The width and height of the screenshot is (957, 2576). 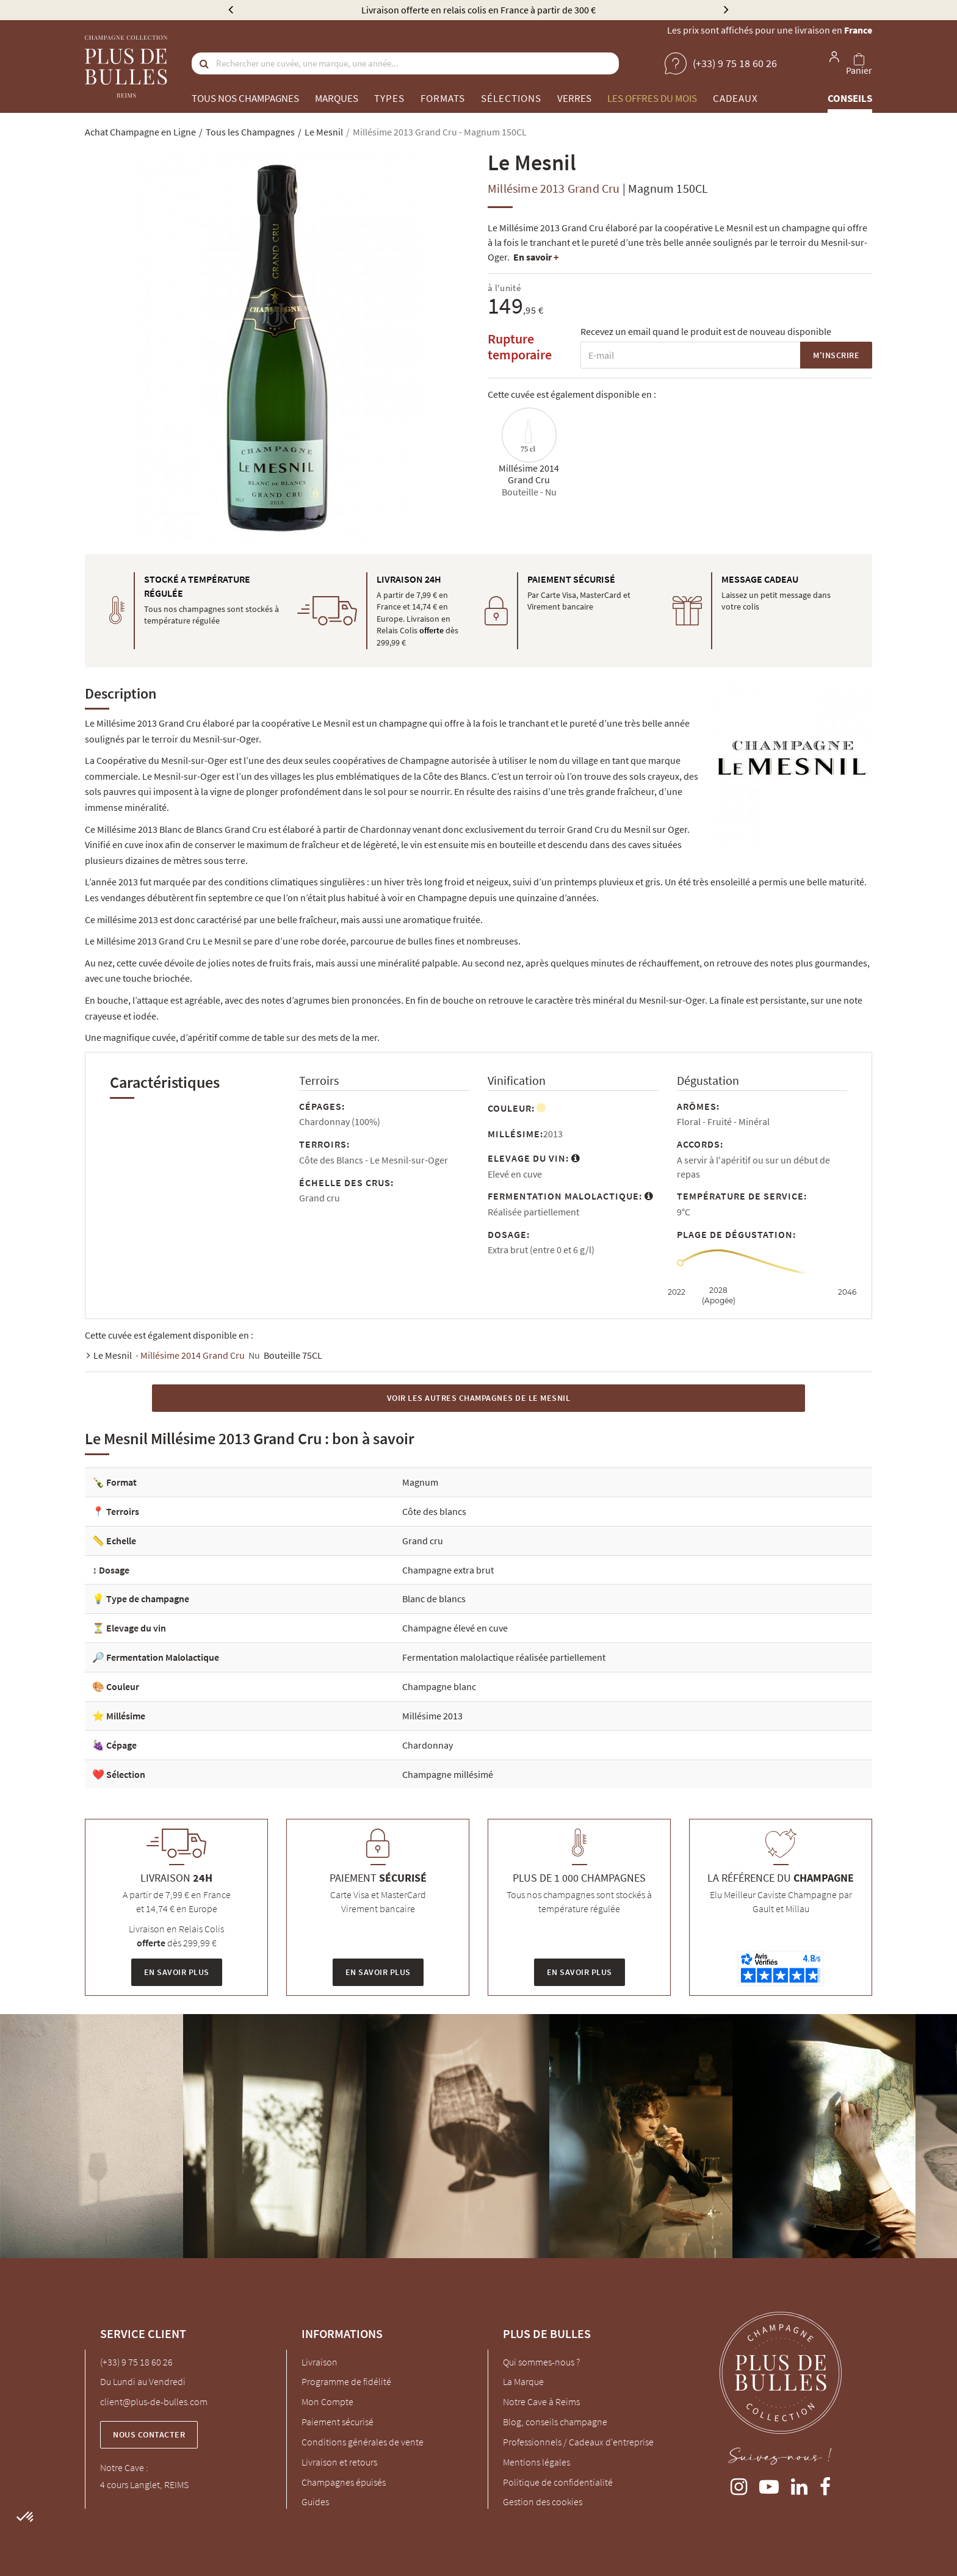 I want to click on Tous nos champagnes, so click(x=245, y=98).